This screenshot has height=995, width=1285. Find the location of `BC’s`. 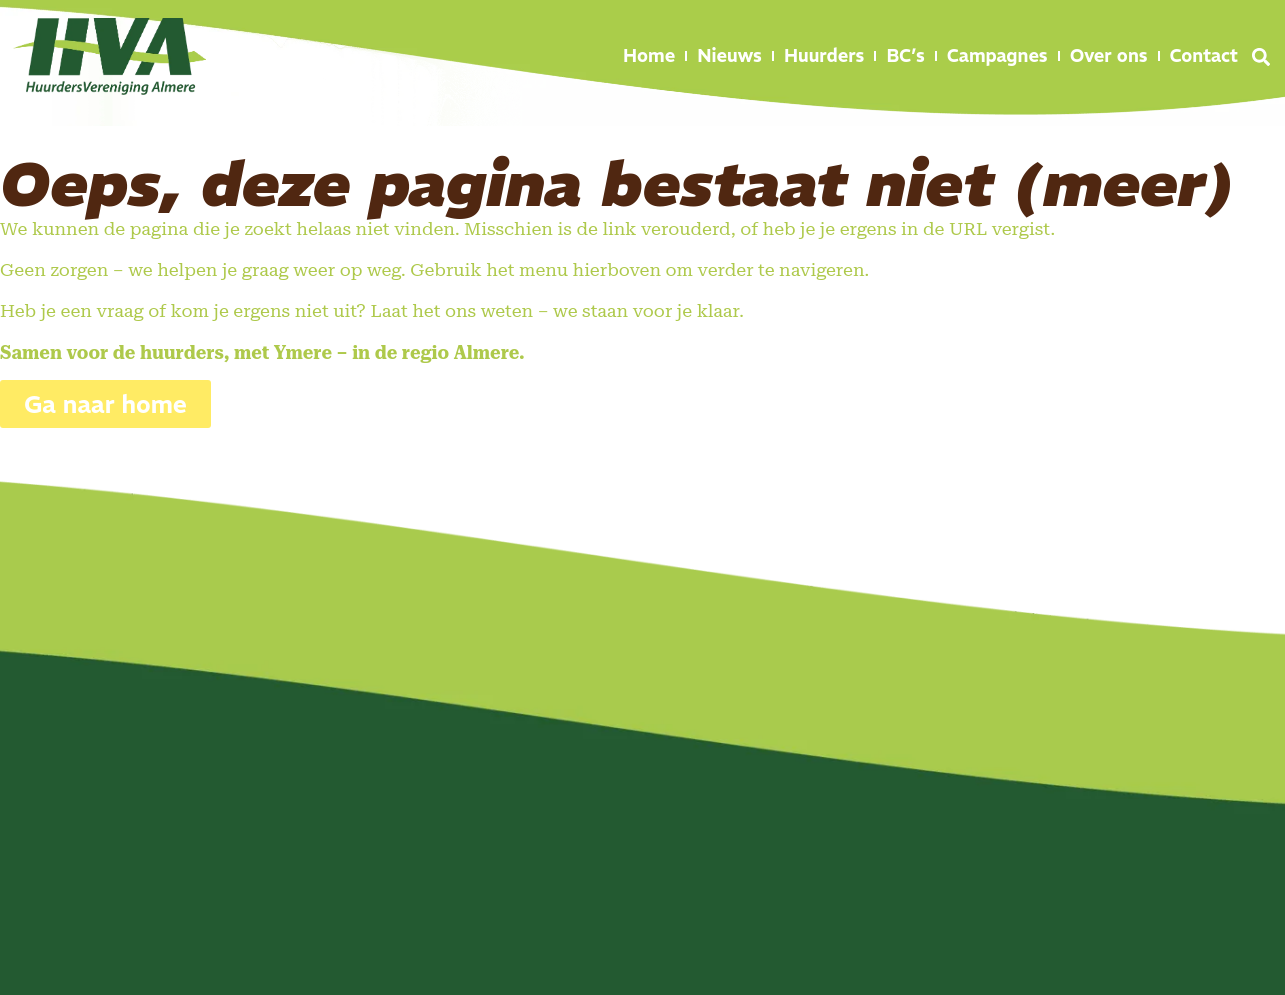

BC’s is located at coordinates (905, 55).